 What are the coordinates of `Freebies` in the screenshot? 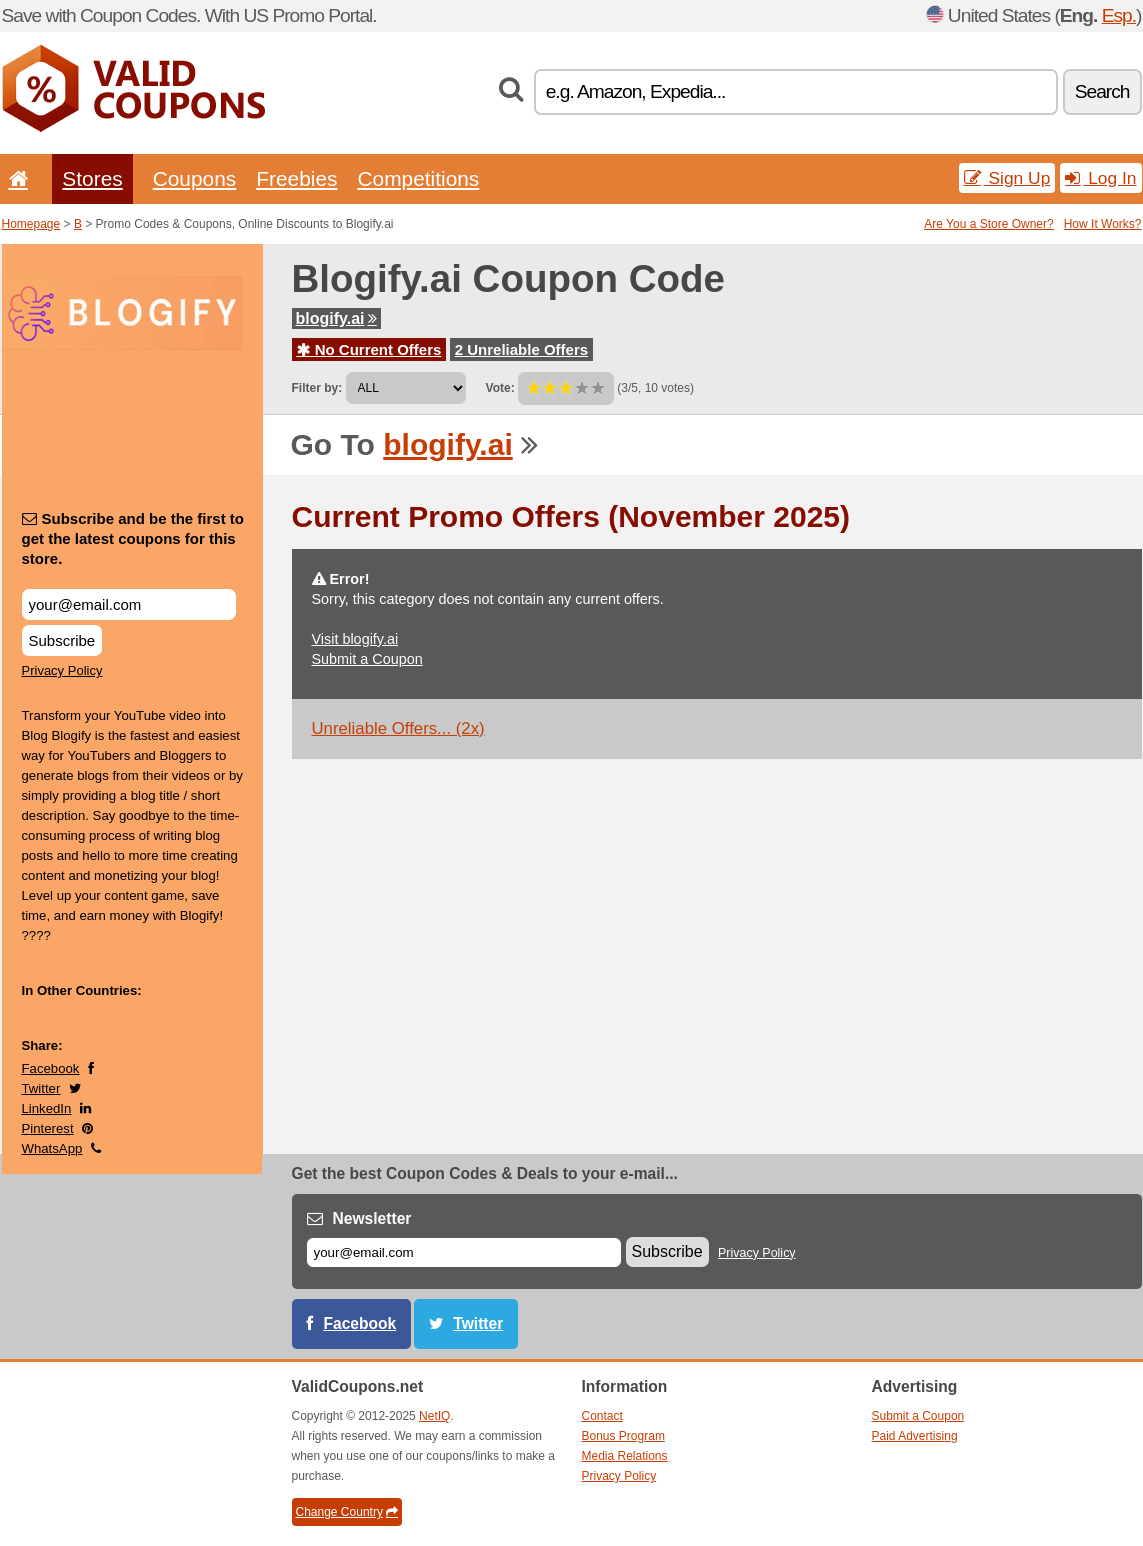 It's located at (296, 178).